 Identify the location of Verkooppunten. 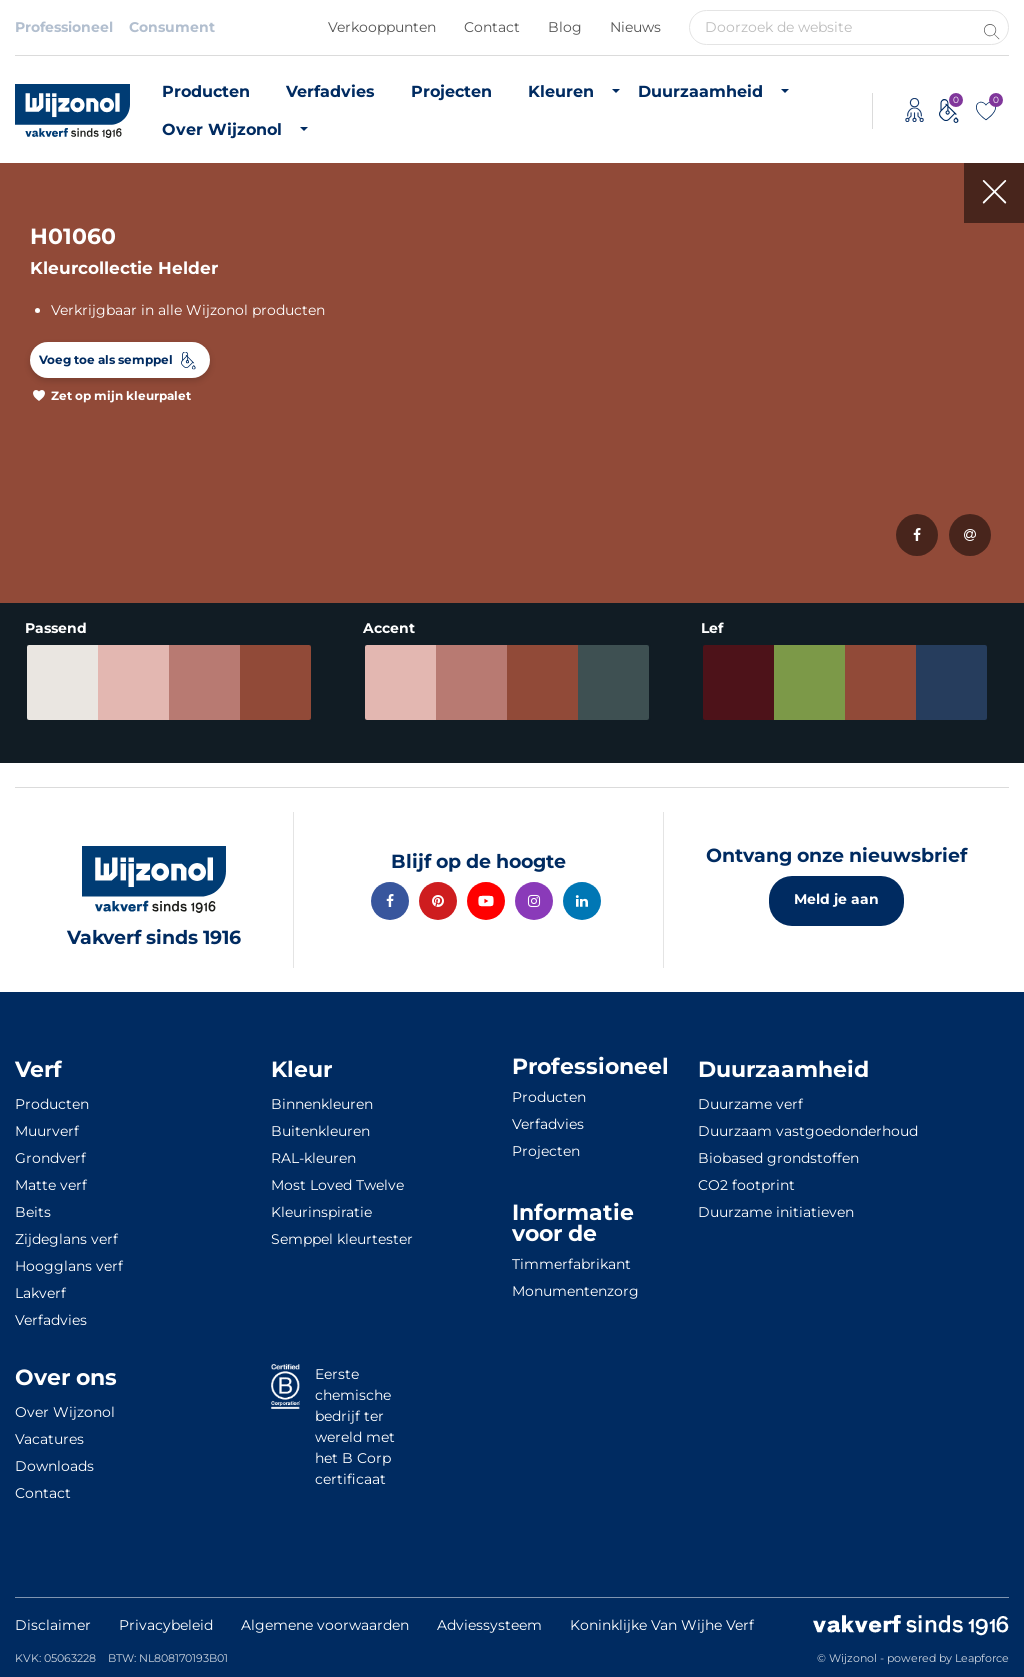
(382, 27).